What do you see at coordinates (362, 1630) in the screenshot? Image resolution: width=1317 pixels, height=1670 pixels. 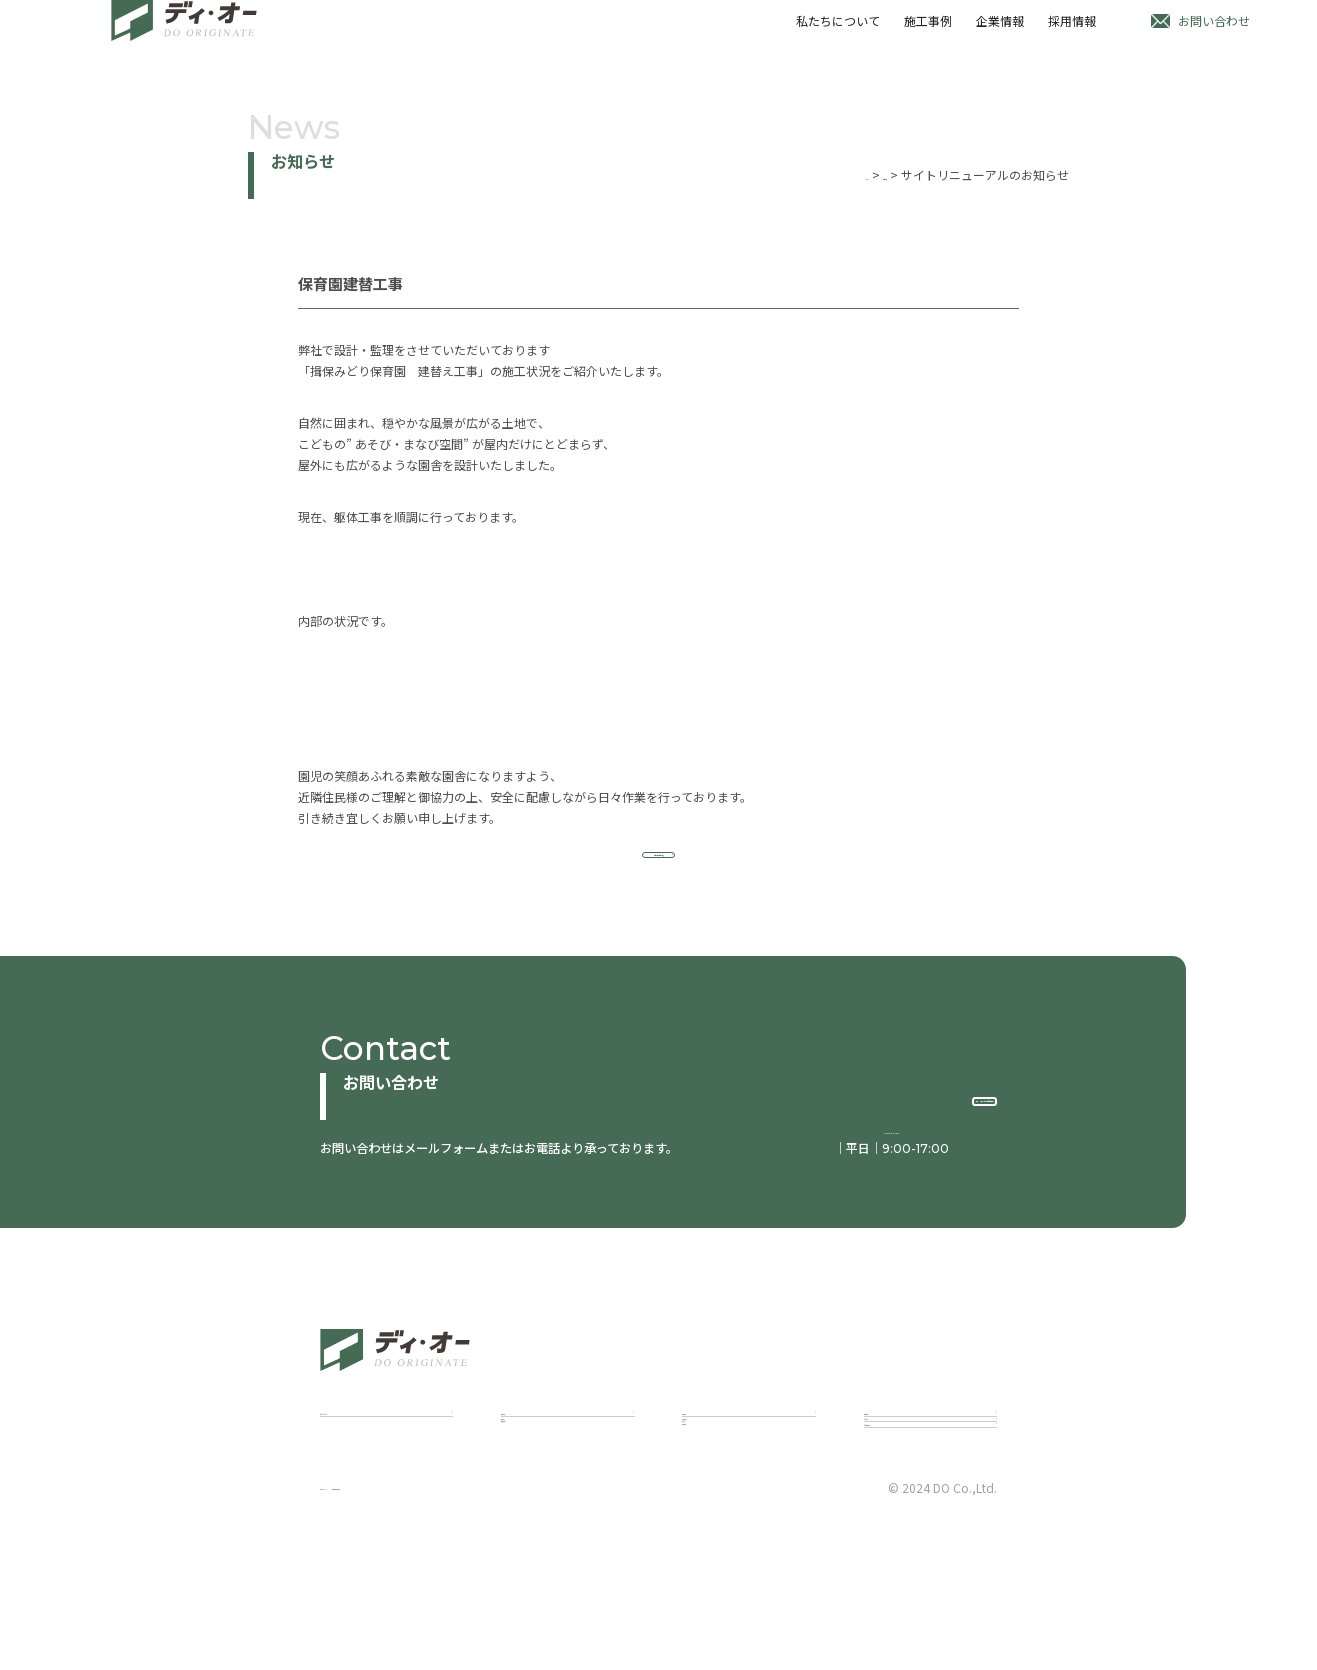 I see `サイトポリシー` at bounding box center [362, 1630].